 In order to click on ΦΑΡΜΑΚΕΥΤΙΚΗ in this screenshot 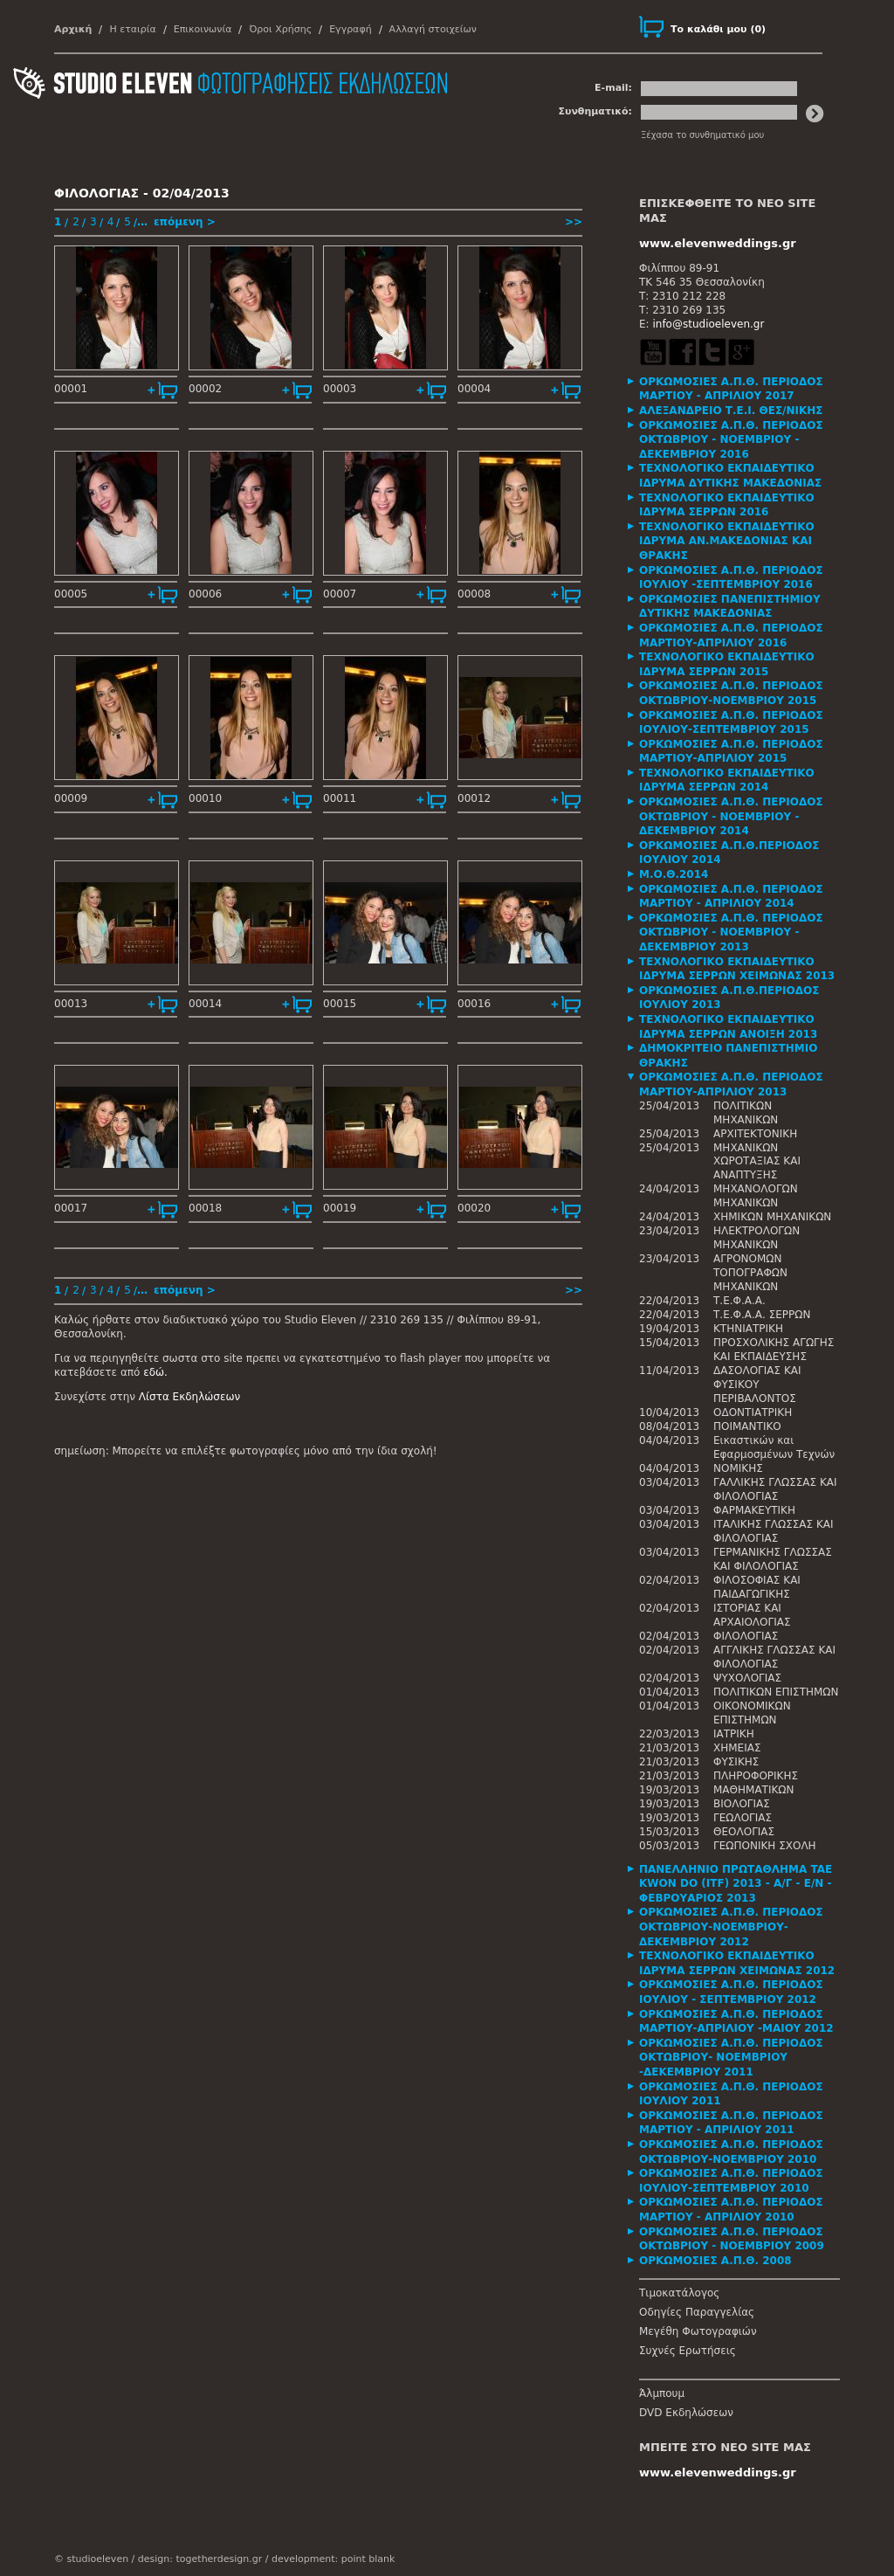, I will do `click(754, 1510)`.